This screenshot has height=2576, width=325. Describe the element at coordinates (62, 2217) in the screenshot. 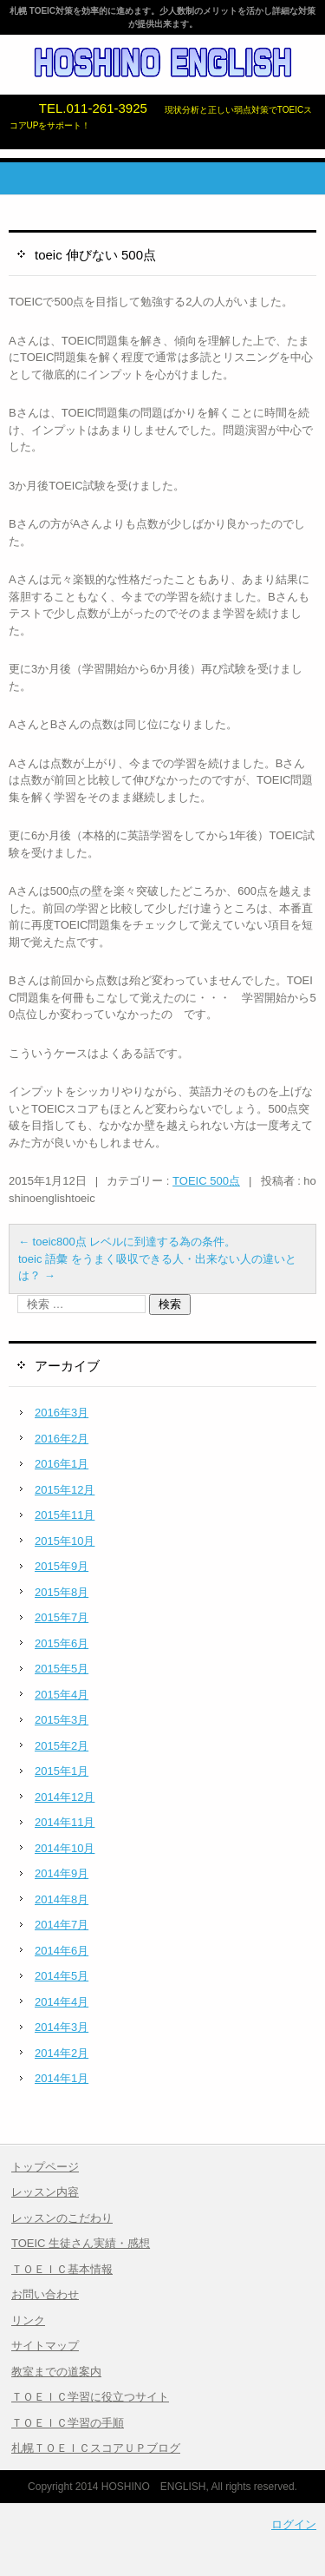

I see `レッスンのこだわり` at that location.